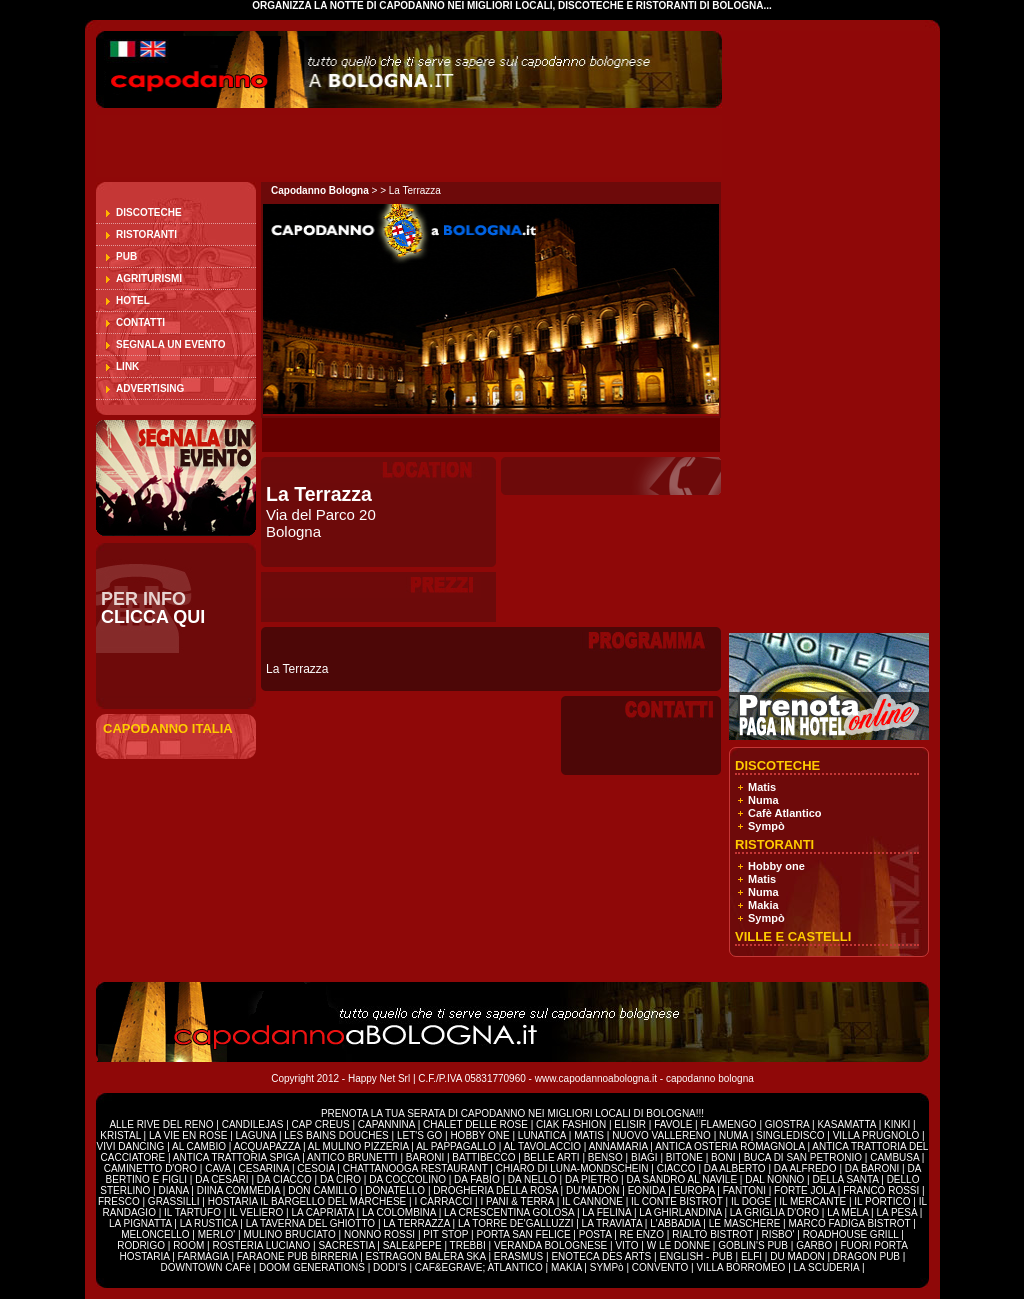 Image resolution: width=1024 pixels, height=1299 pixels. What do you see at coordinates (140, 1223) in the screenshot?
I see `LA PIGNATTA` at bounding box center [140, 1223].